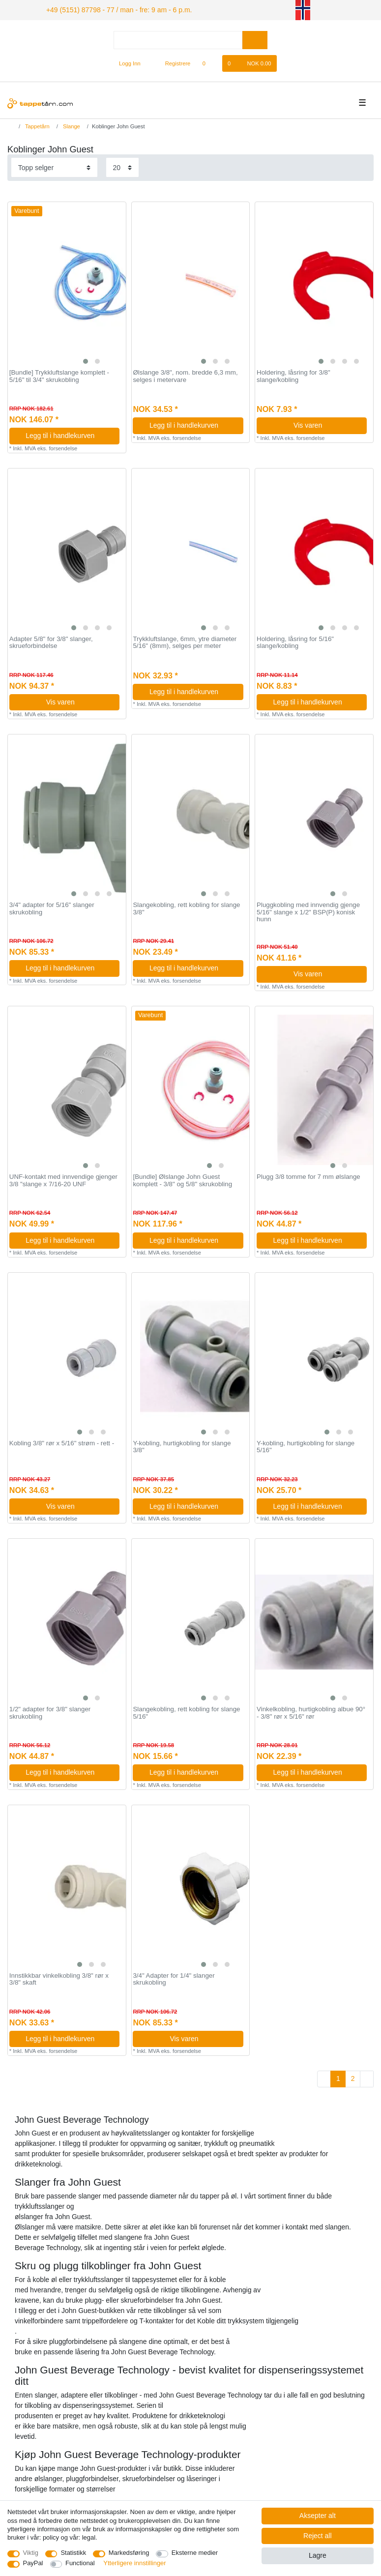 This screenshot has width=381, height=2576. I want to click on Eksterne medier, so click(195, 2552).